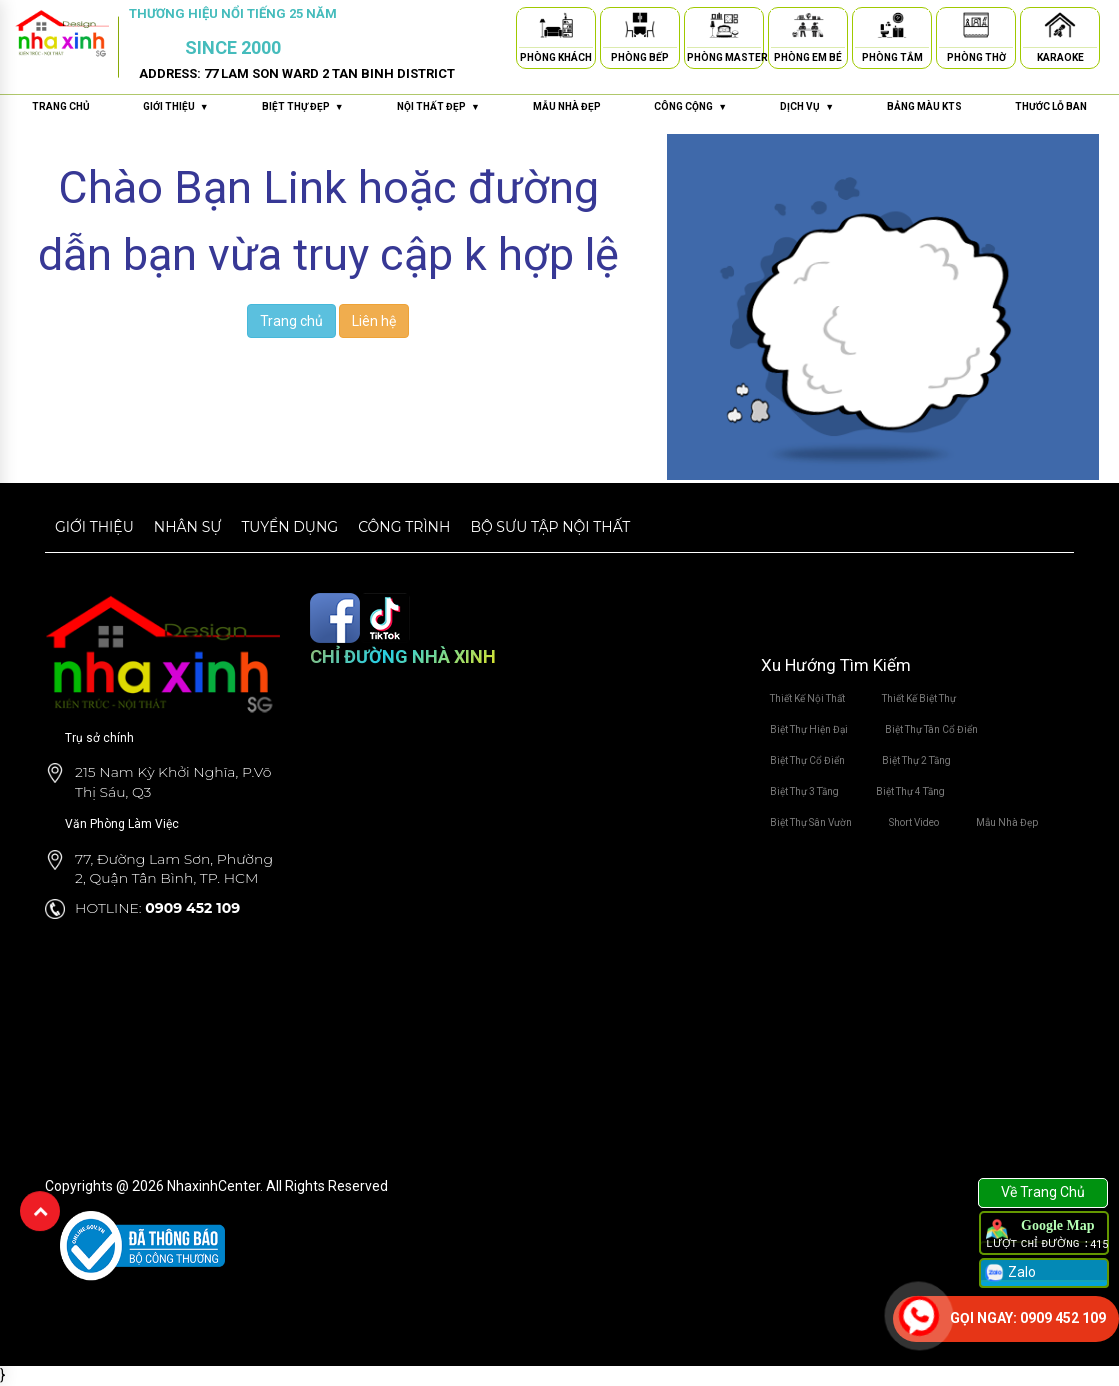 The width and height of the screenshot is (1119, 1386). Describe the element at coordinates (892, 28) in the screenshot. I see `[Phòng Tắm]` at that location.